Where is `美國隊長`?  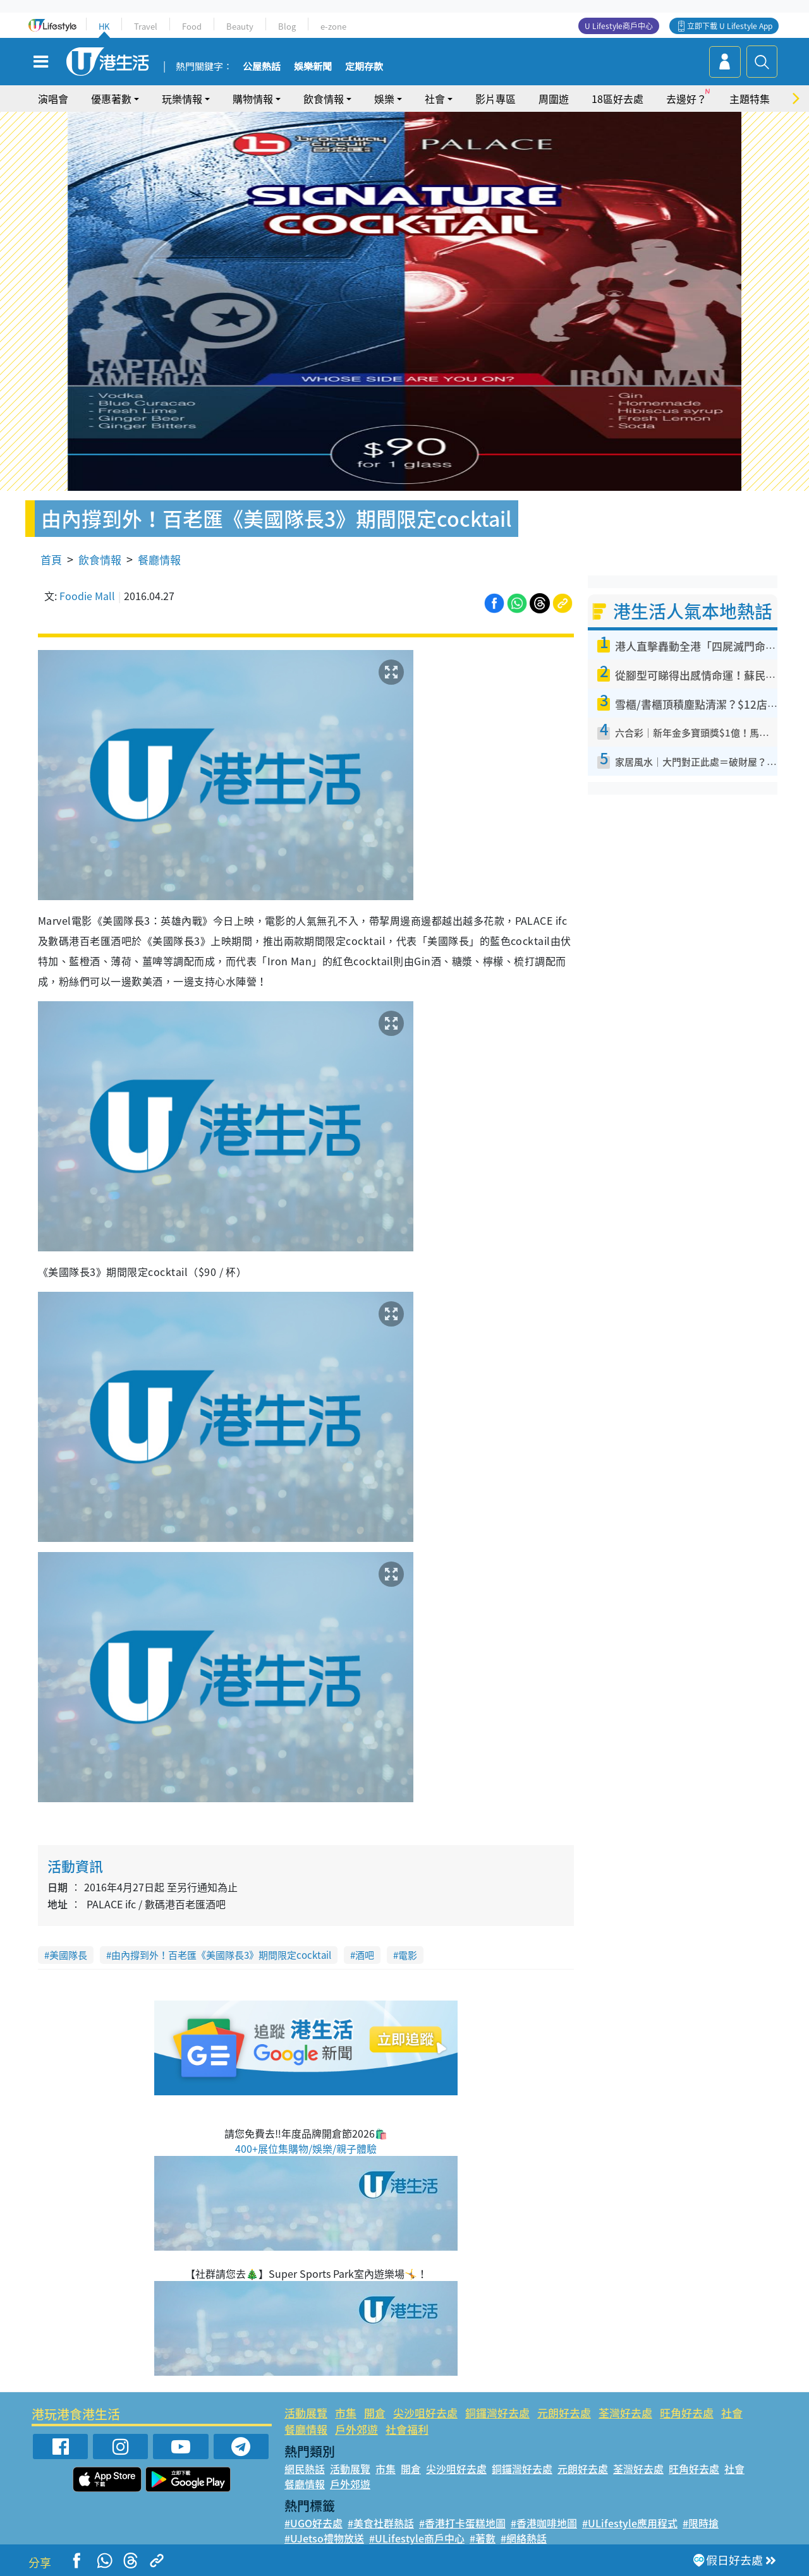
美國隊長 is located at coordinates (68, 1955).